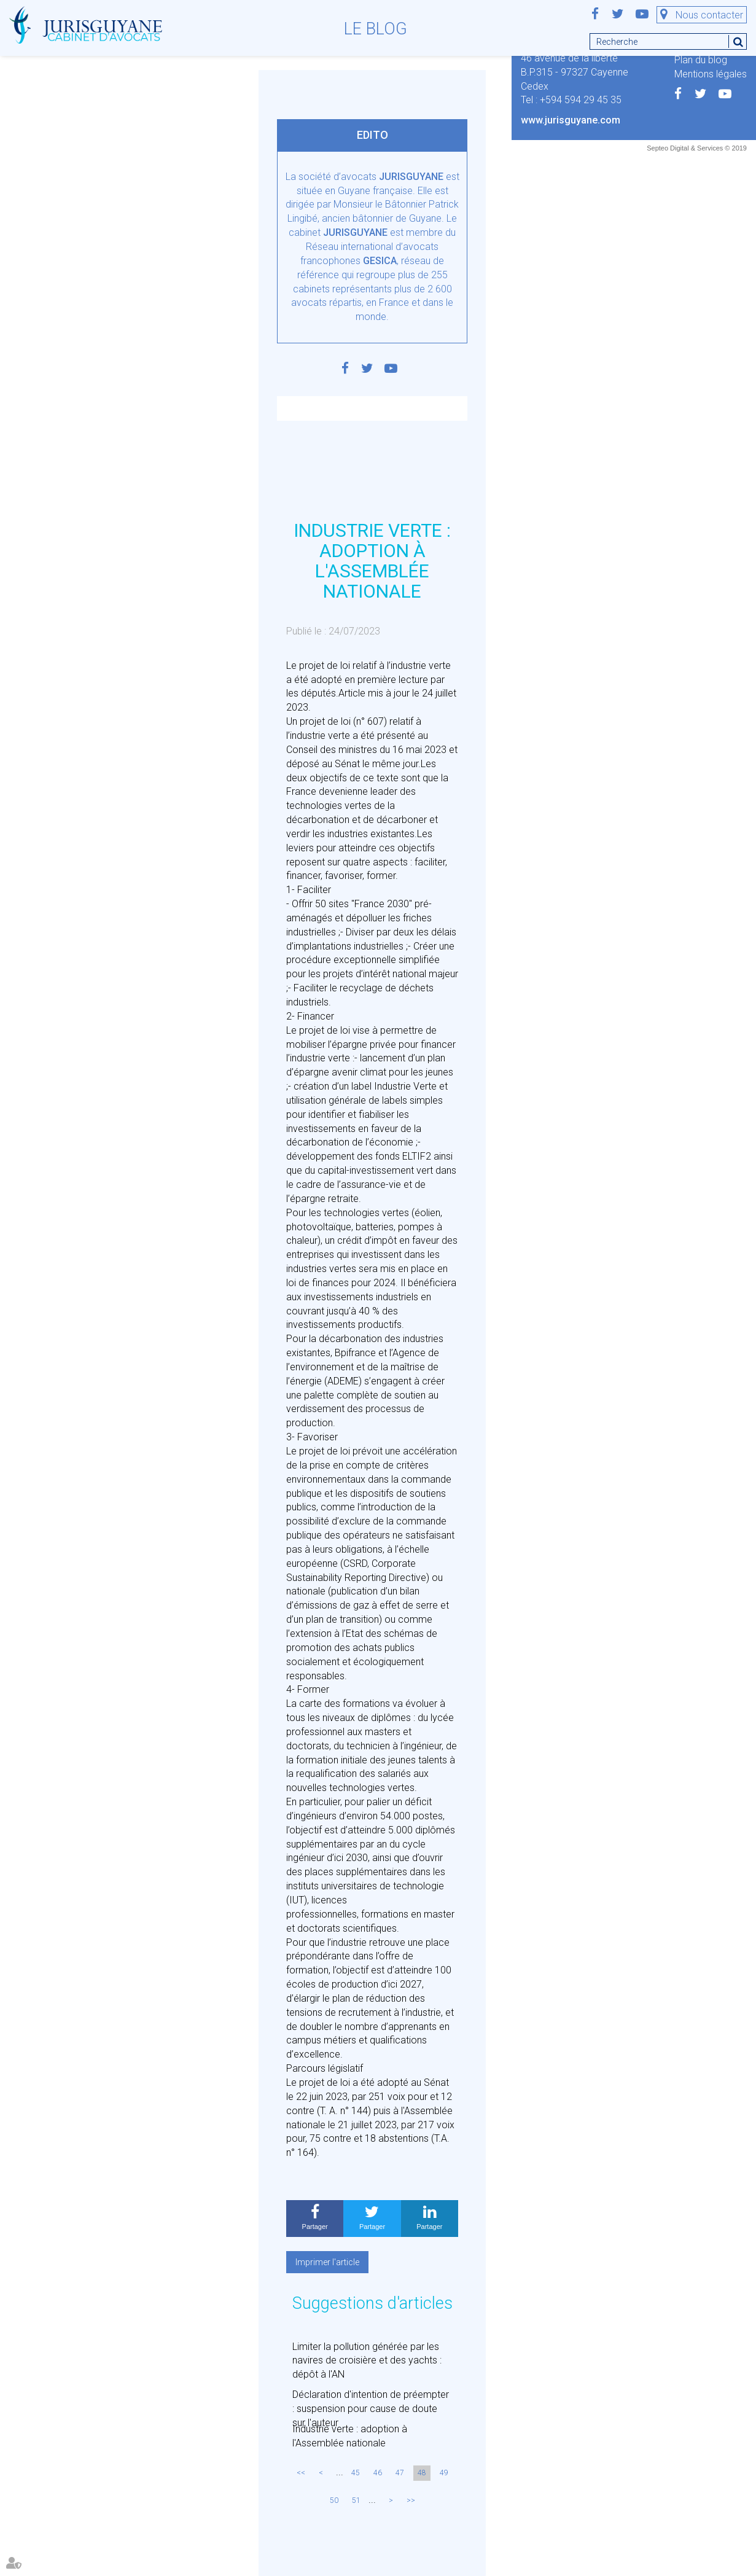  What do you see at coordinates (400, 2473) in the screenshot?
I see `47` at bounding box center [400, 2473].